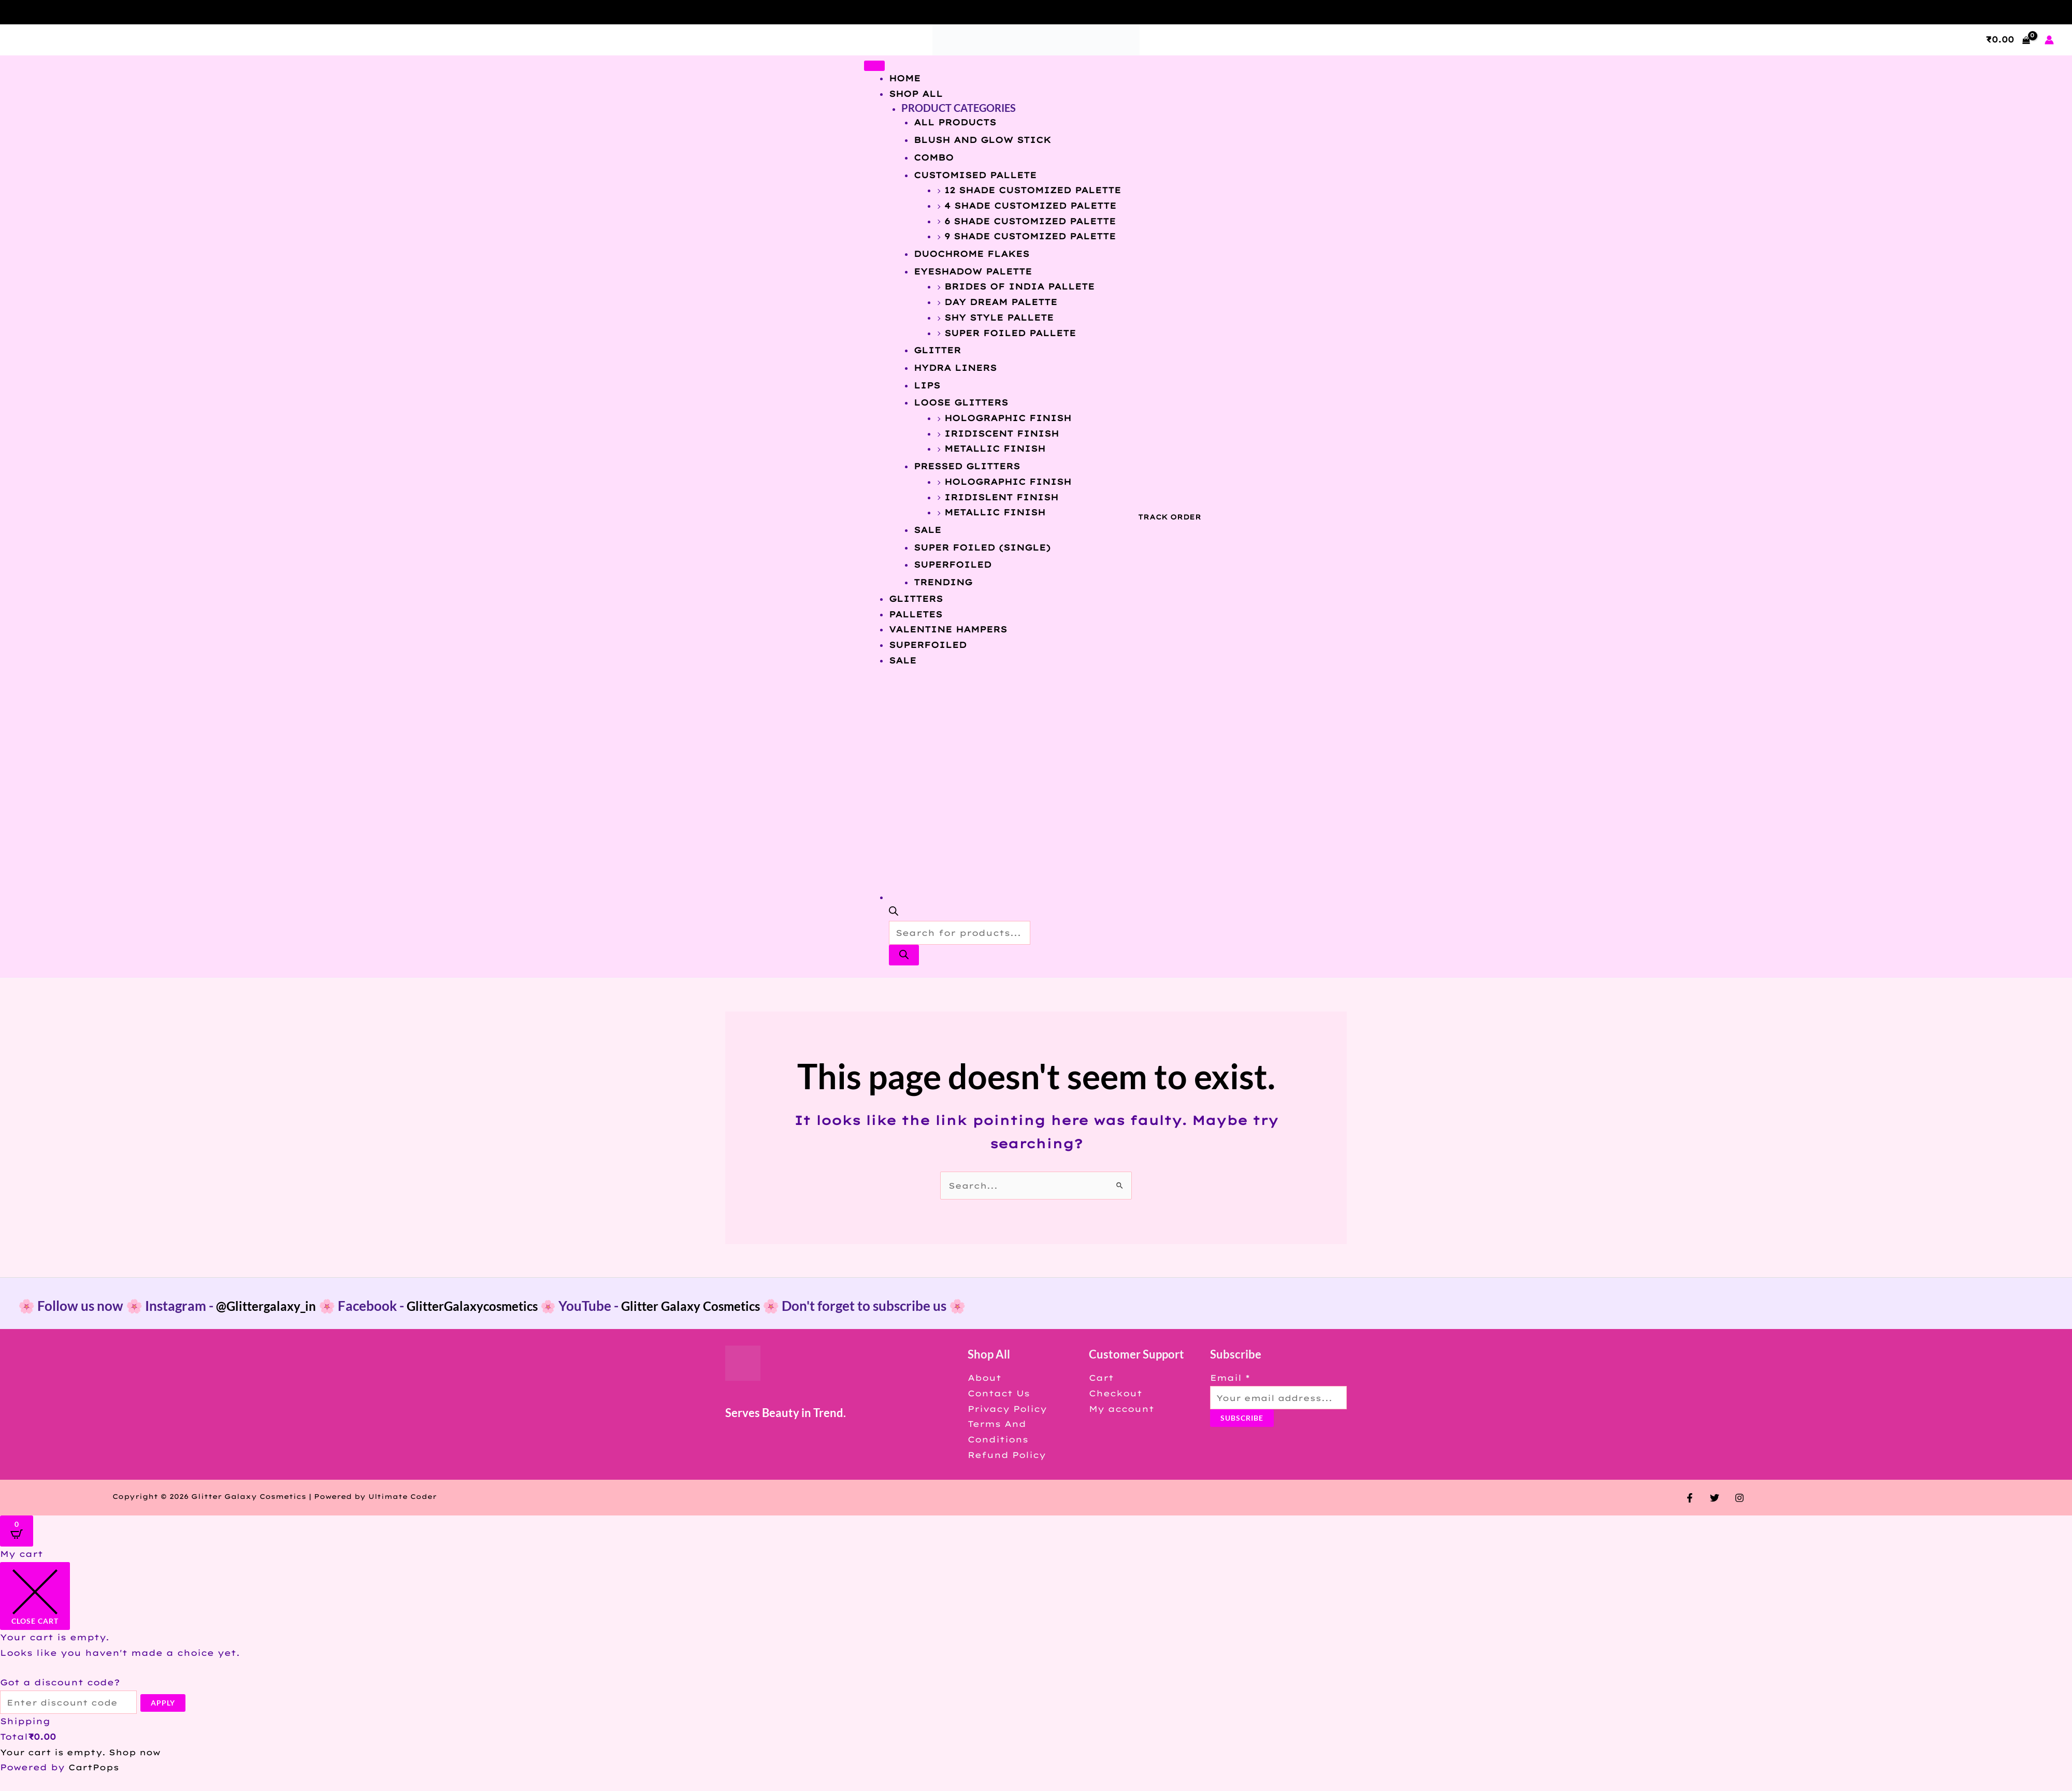 This screenshot has height=1791, width=2072. Describe the element at coordinates (1030, 236) in the screenshot. I see `9 SHADE CUSTOMIZED PALETTE` at that location.